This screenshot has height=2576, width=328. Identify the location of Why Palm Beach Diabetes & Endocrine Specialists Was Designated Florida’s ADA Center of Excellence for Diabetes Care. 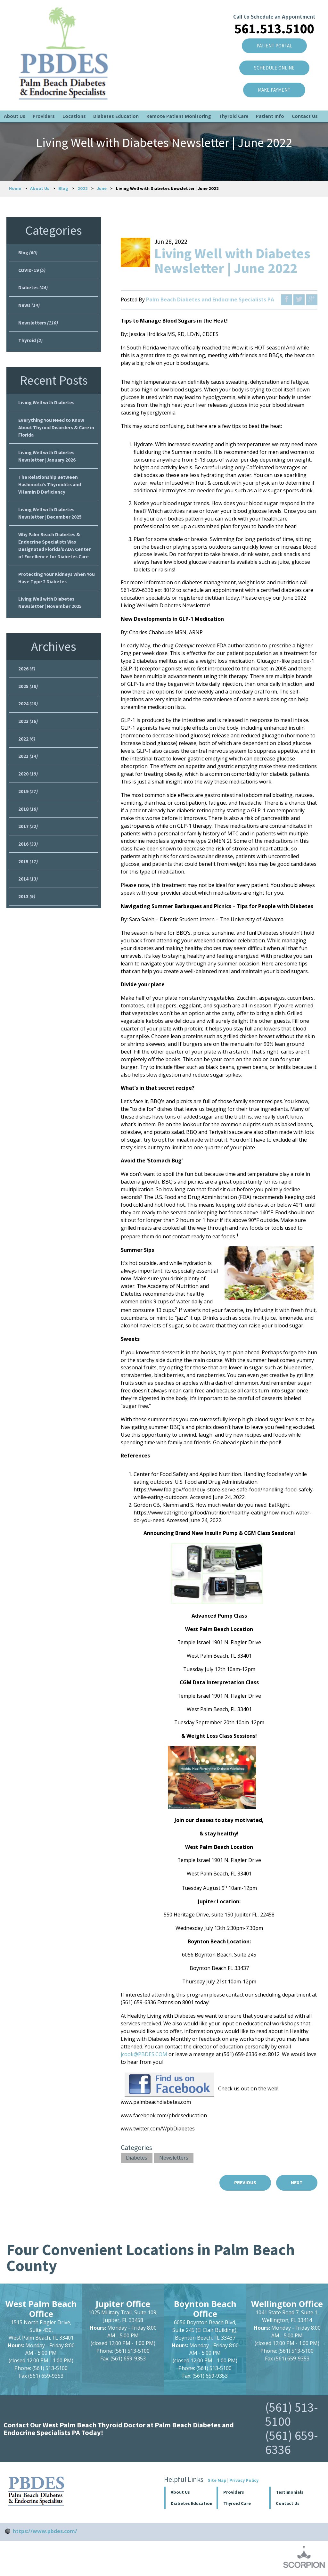
(55, 555).